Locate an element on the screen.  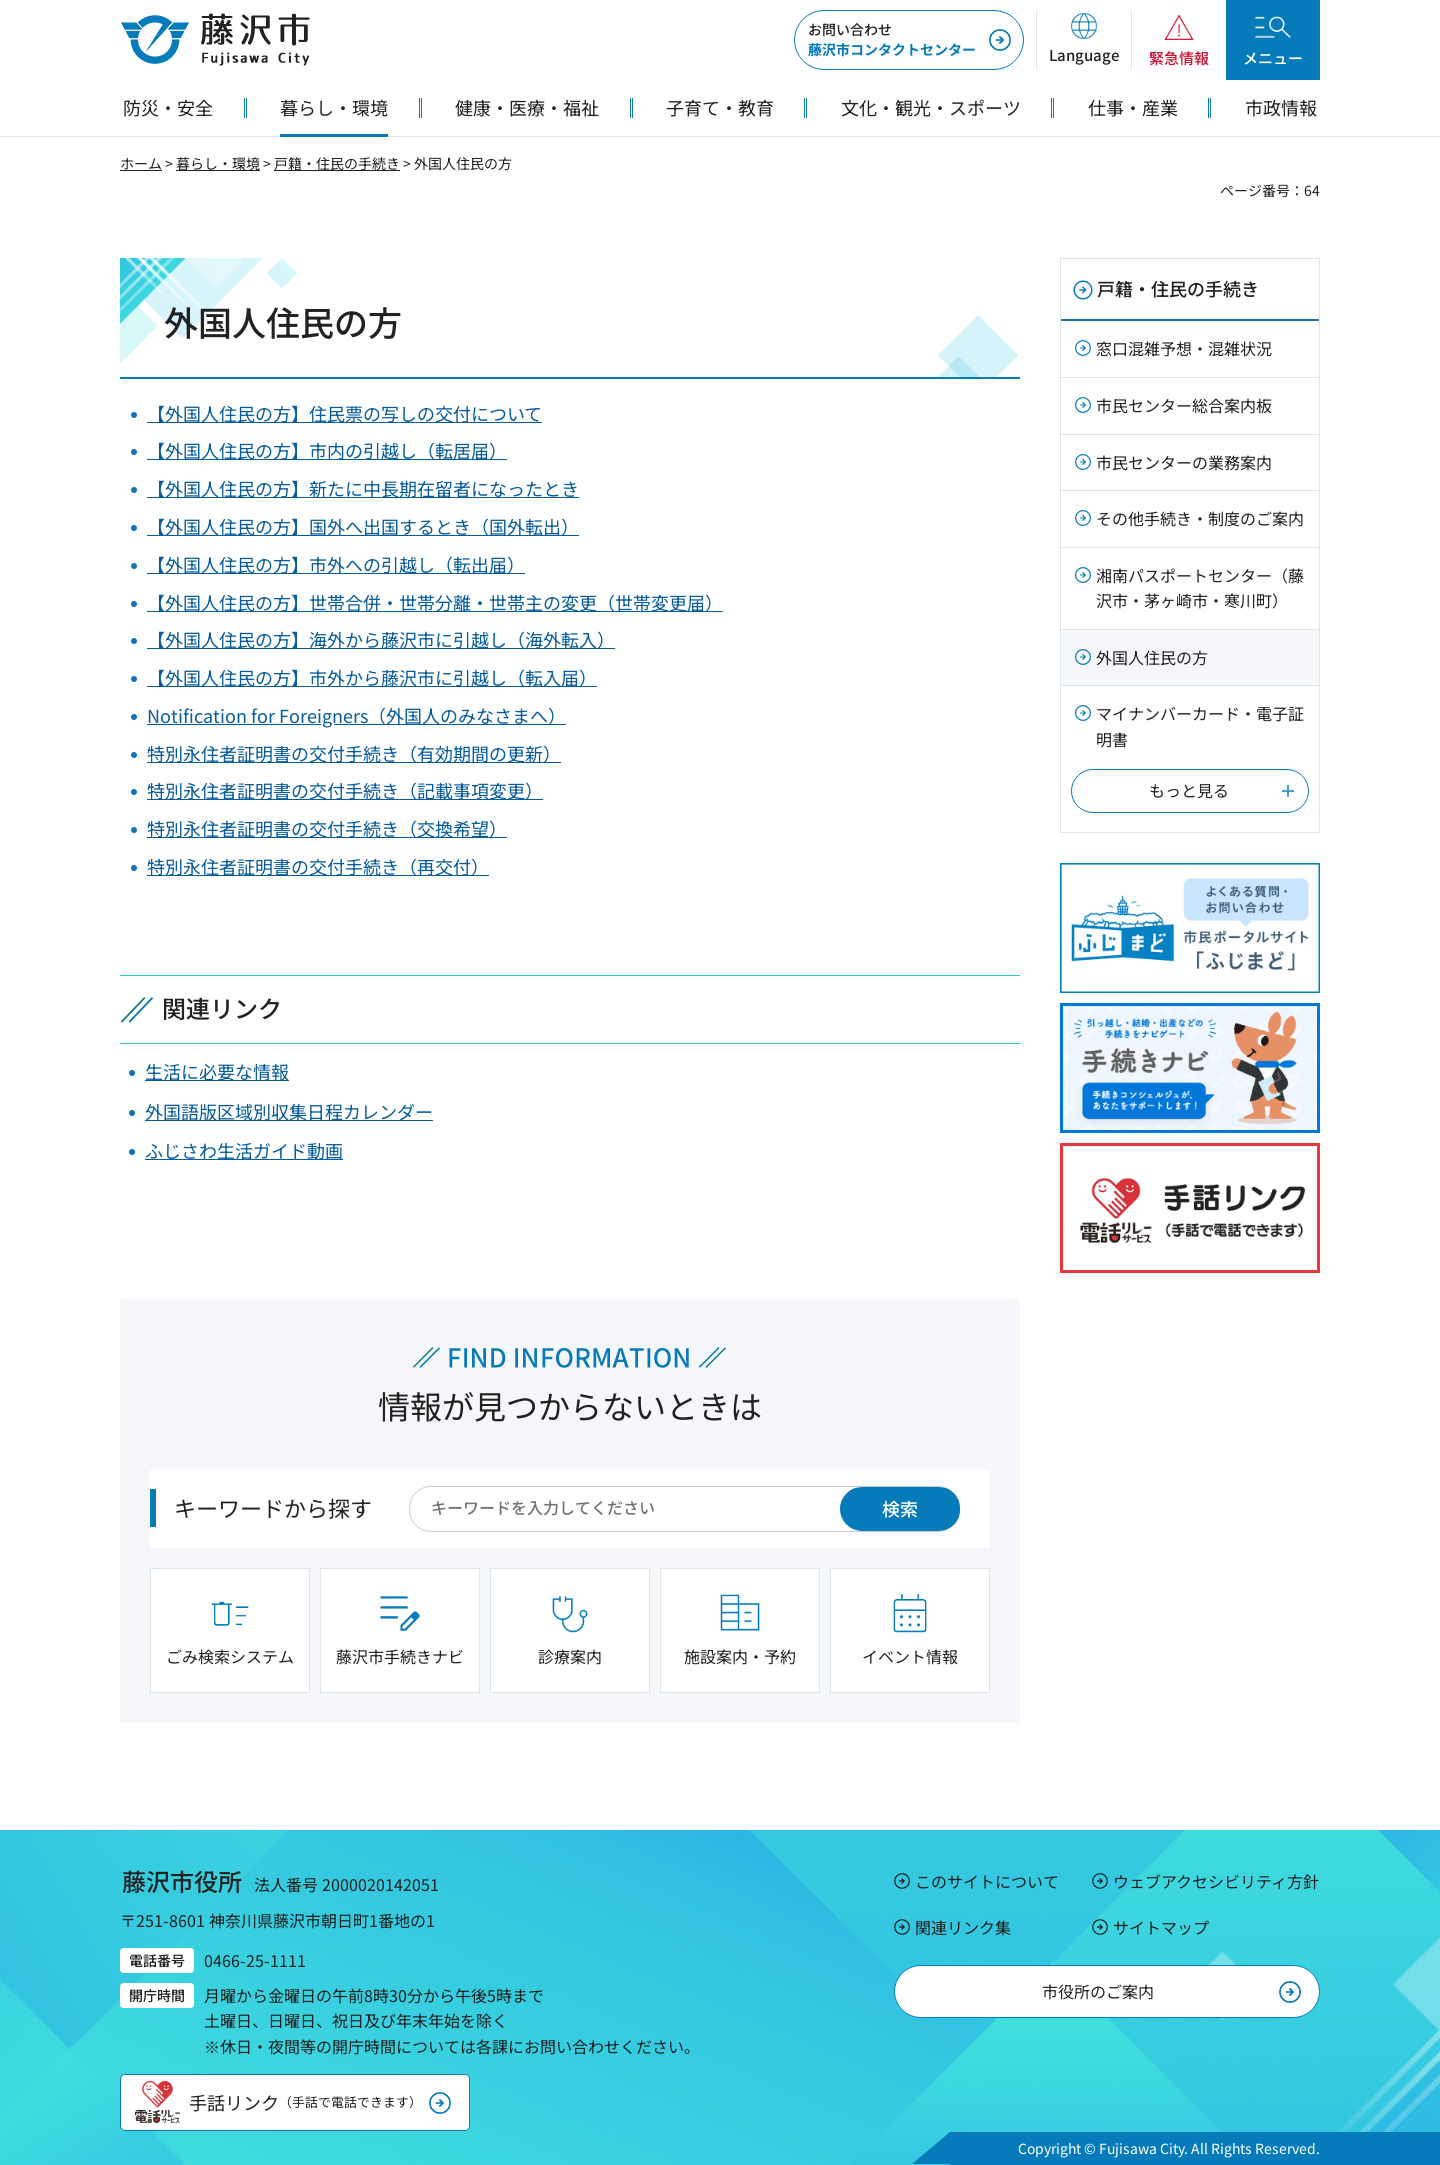
検索 is located at coordinates (900, 1508).